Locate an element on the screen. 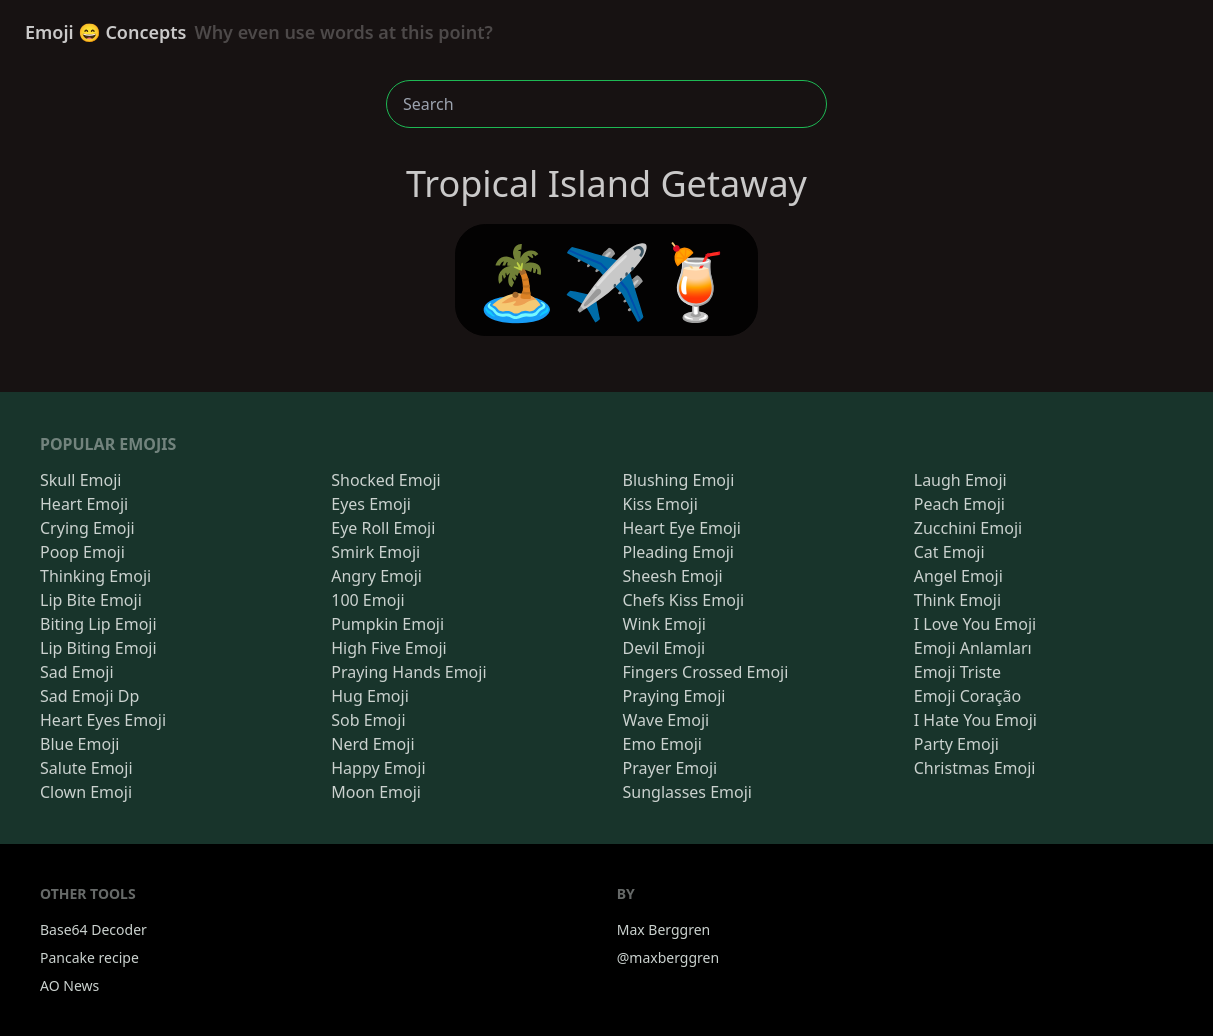 The image size is (1213, 1036). Sunglasses Emoji is located at coordinates (687, 792).